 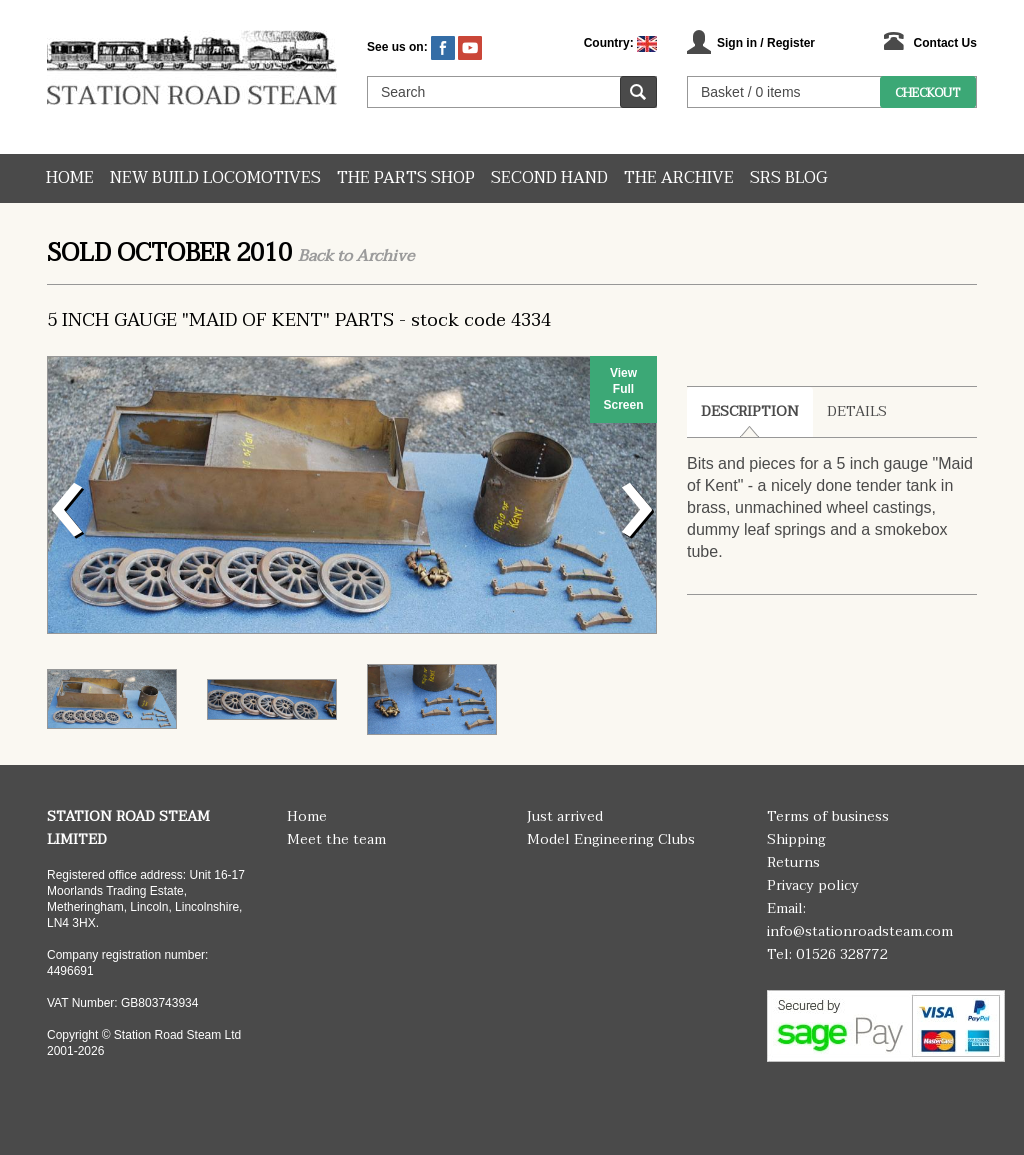 What do you see at coordinates (796, 839) in the screenshot?
I see `Shipping` at bounding box center [796, 839].